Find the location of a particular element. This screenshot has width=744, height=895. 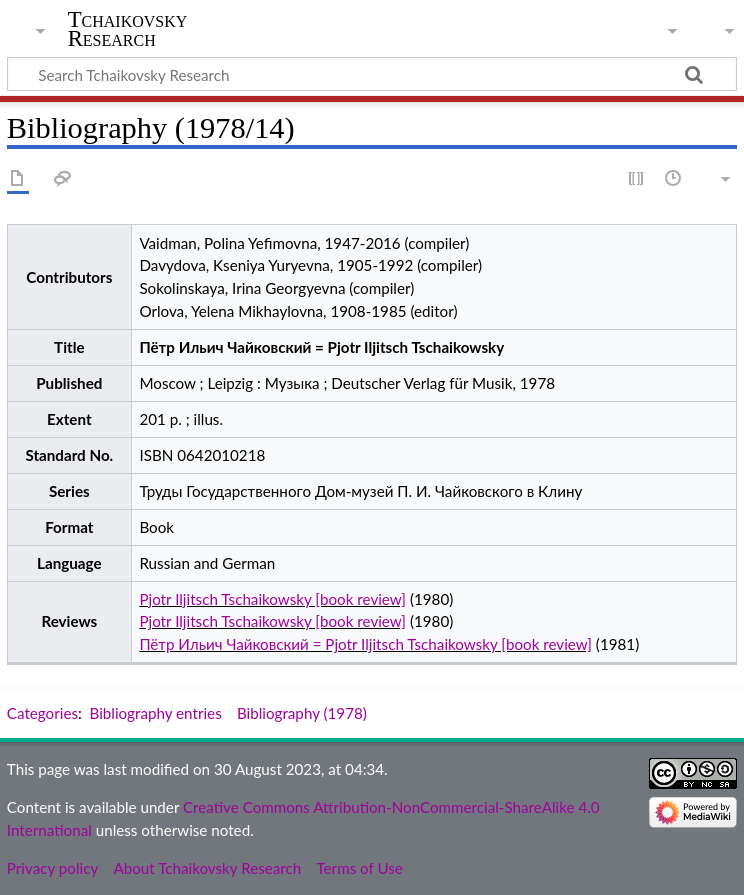

Bibliography (1978) is located at coordinates (302, 713).